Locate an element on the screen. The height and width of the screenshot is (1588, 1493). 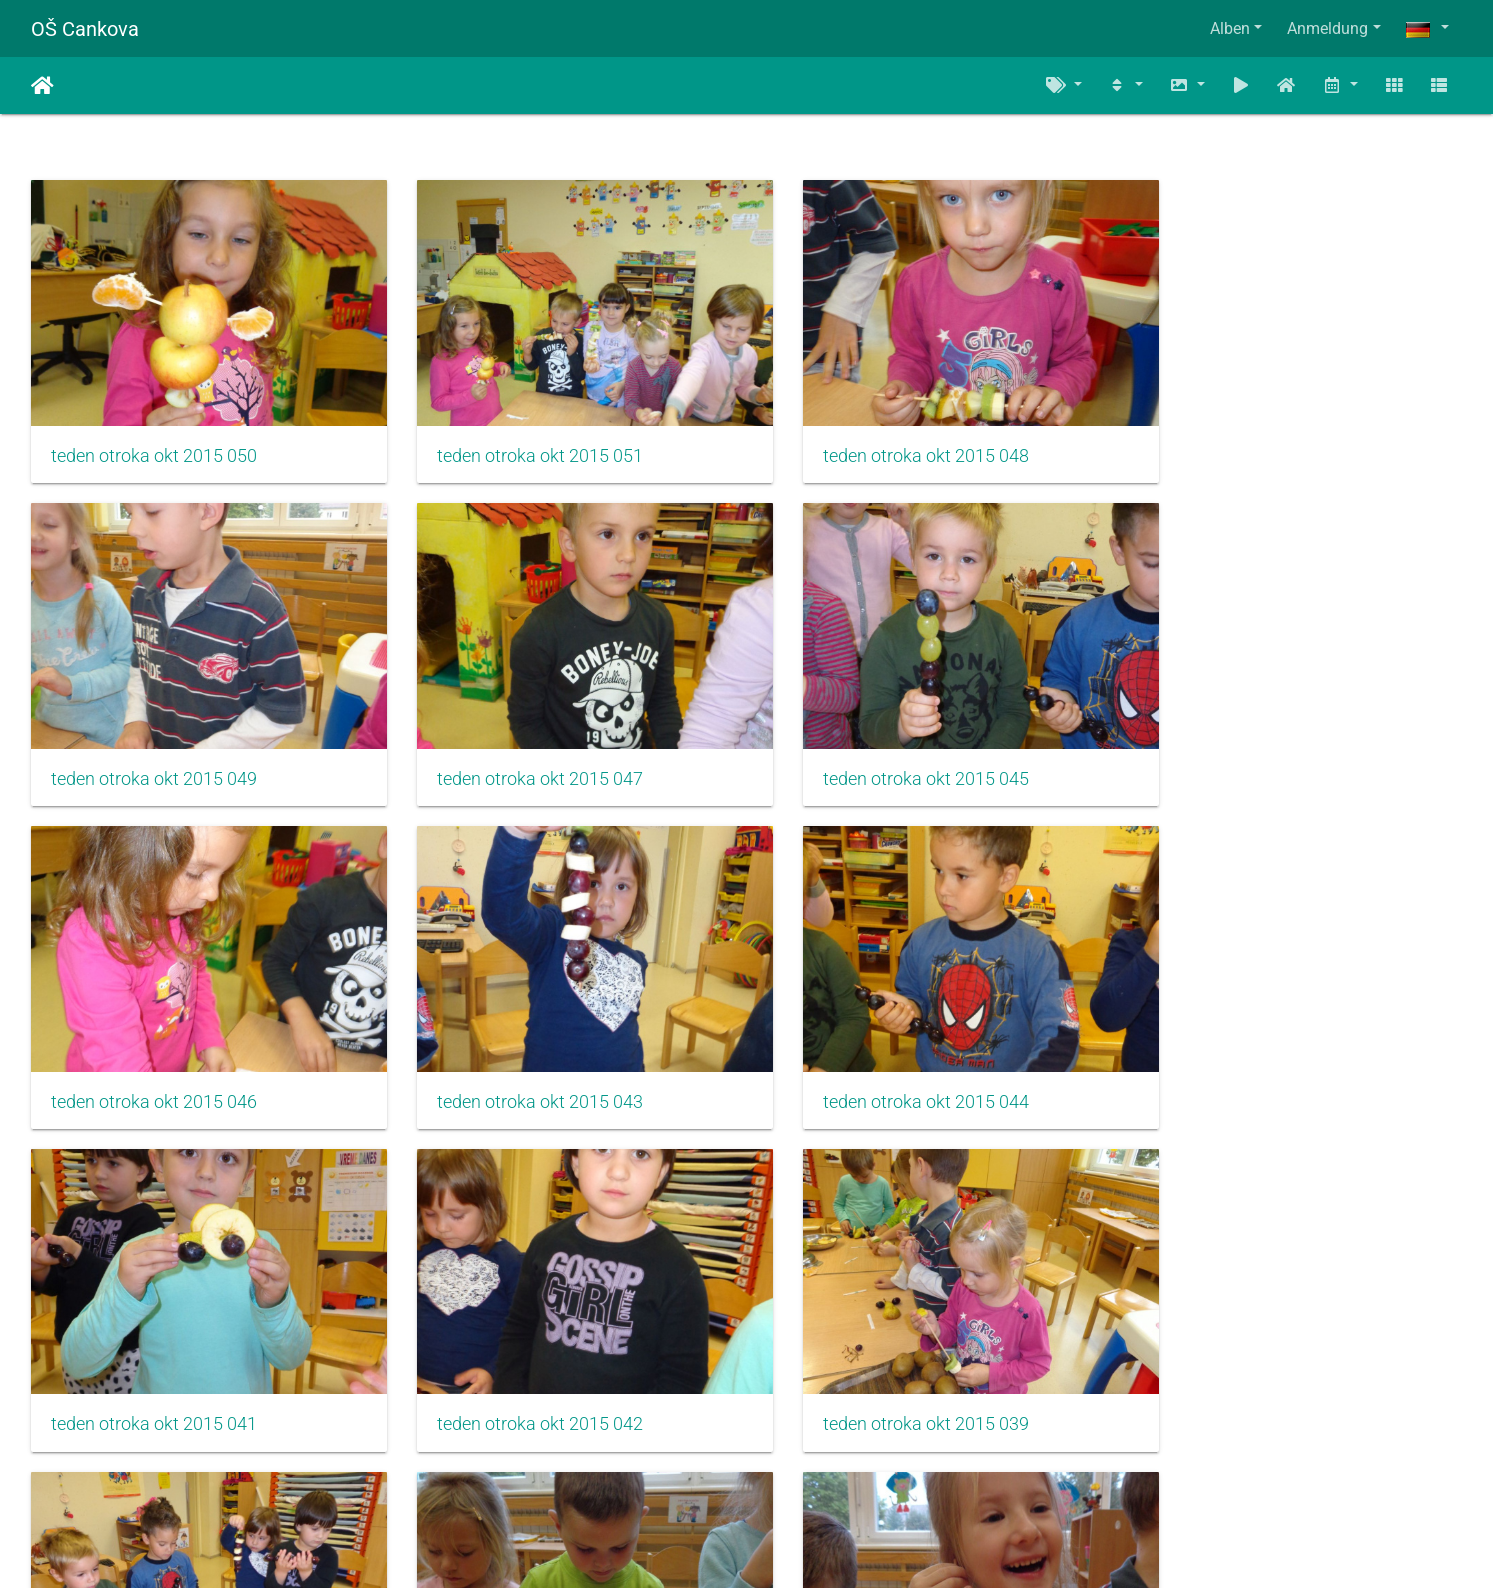
811 is located at coordinates (855, 1469).